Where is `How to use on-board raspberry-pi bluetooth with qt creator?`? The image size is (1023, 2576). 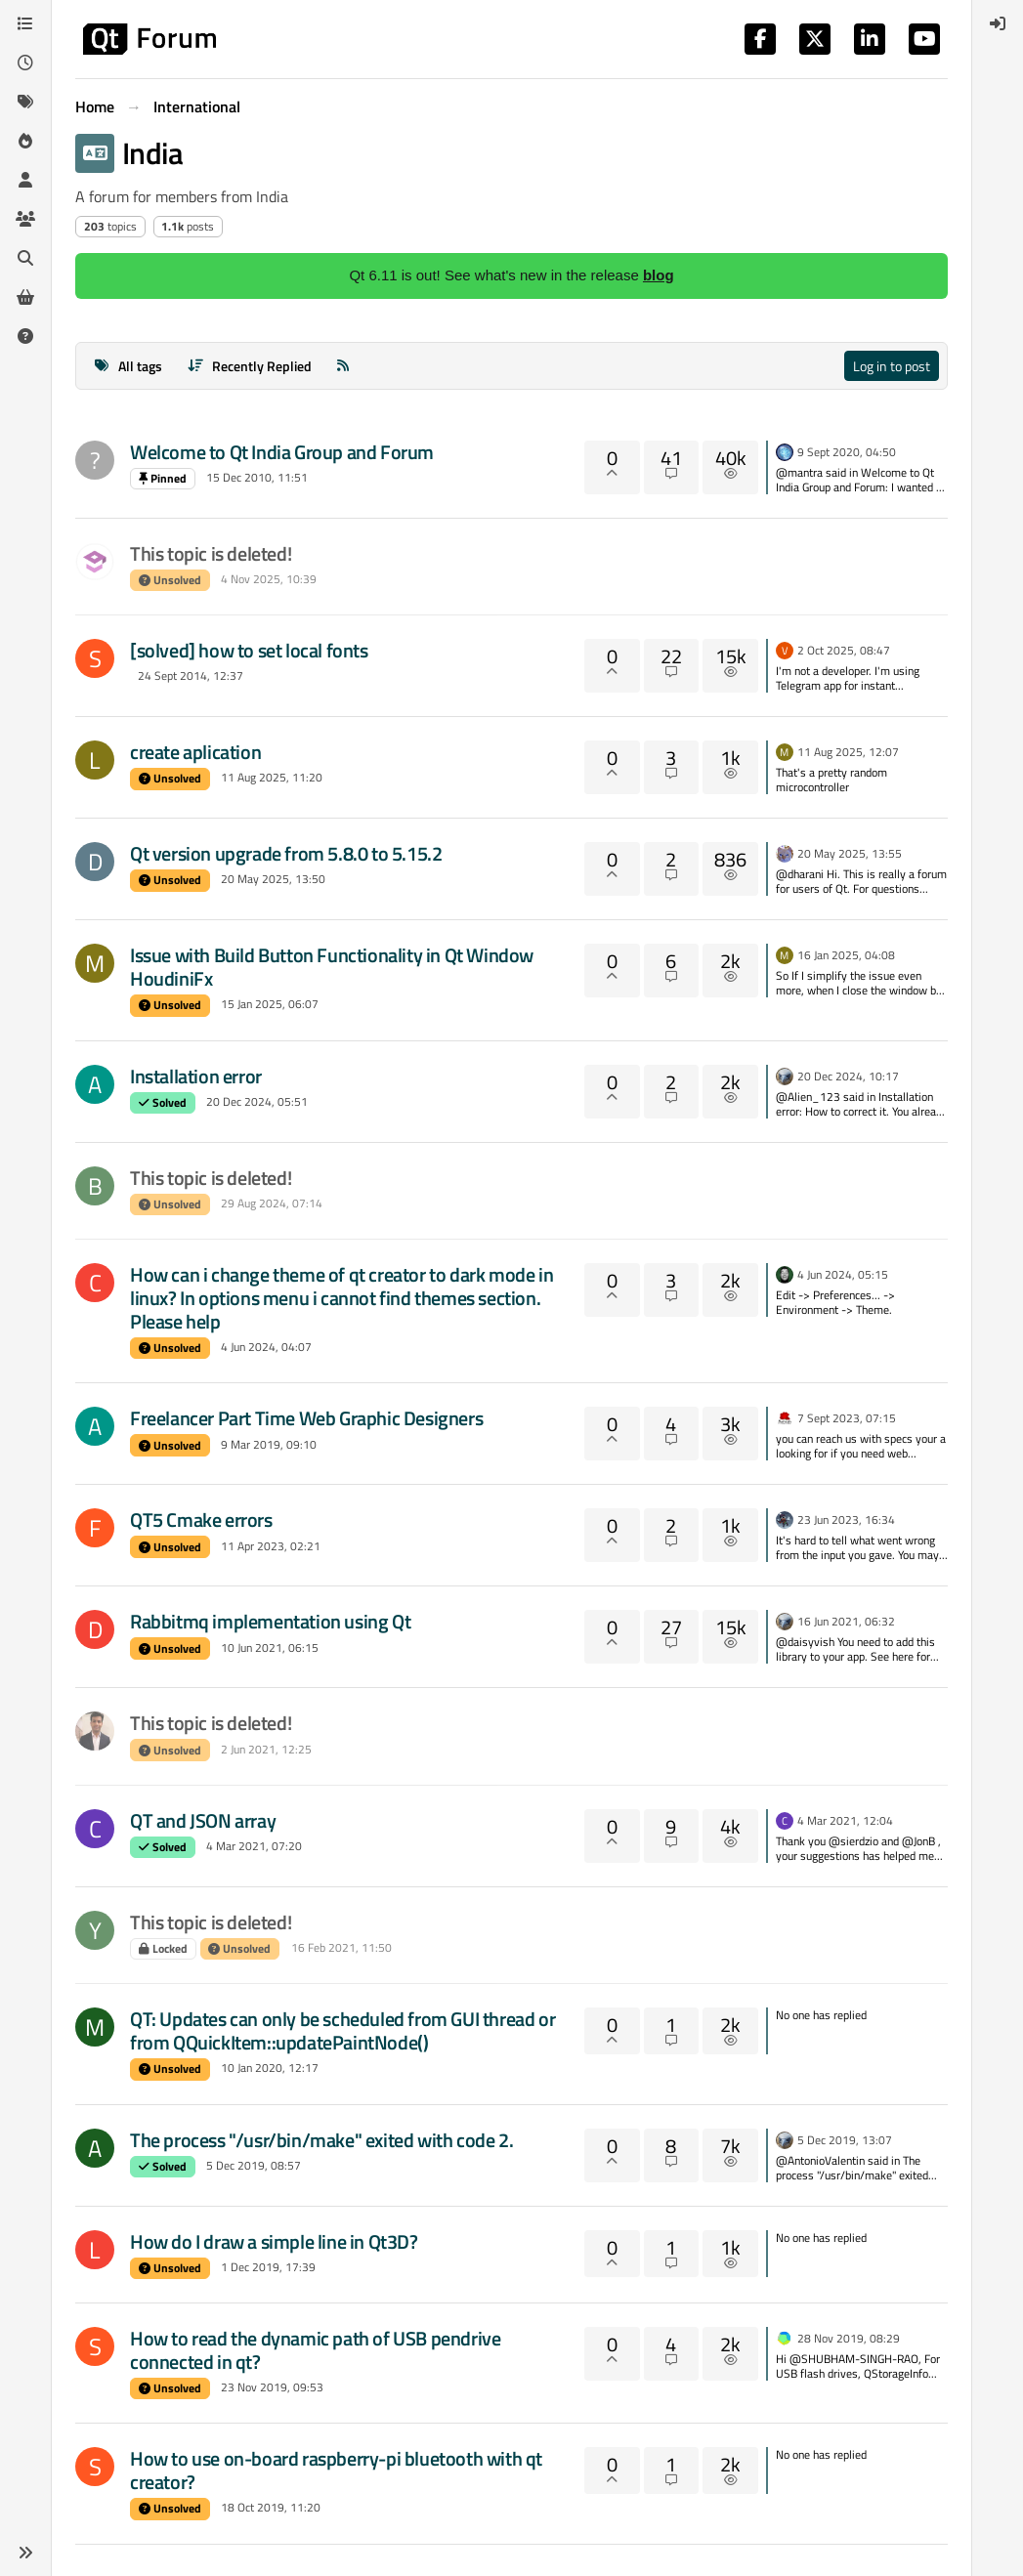 How to use on-board raspberry-pi bluetooth with qt creator? is located at coordinates (336, 2470).